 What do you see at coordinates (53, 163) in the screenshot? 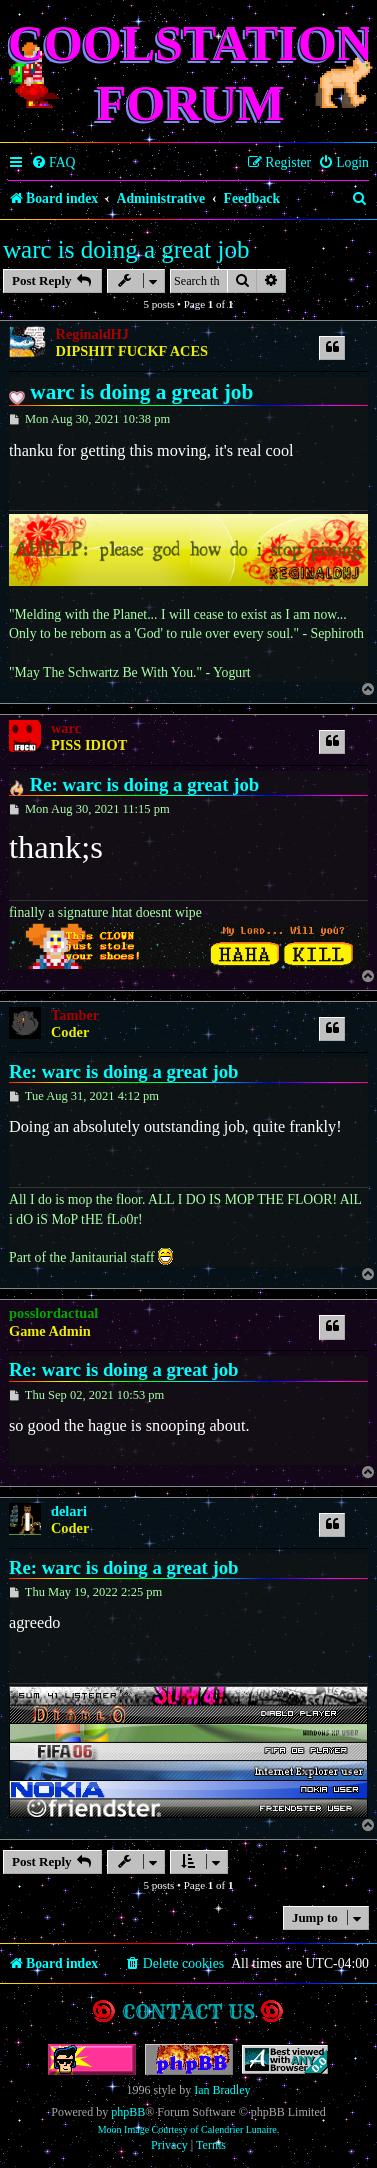
I see `[menuitem]` at bounding box center [53, 163].